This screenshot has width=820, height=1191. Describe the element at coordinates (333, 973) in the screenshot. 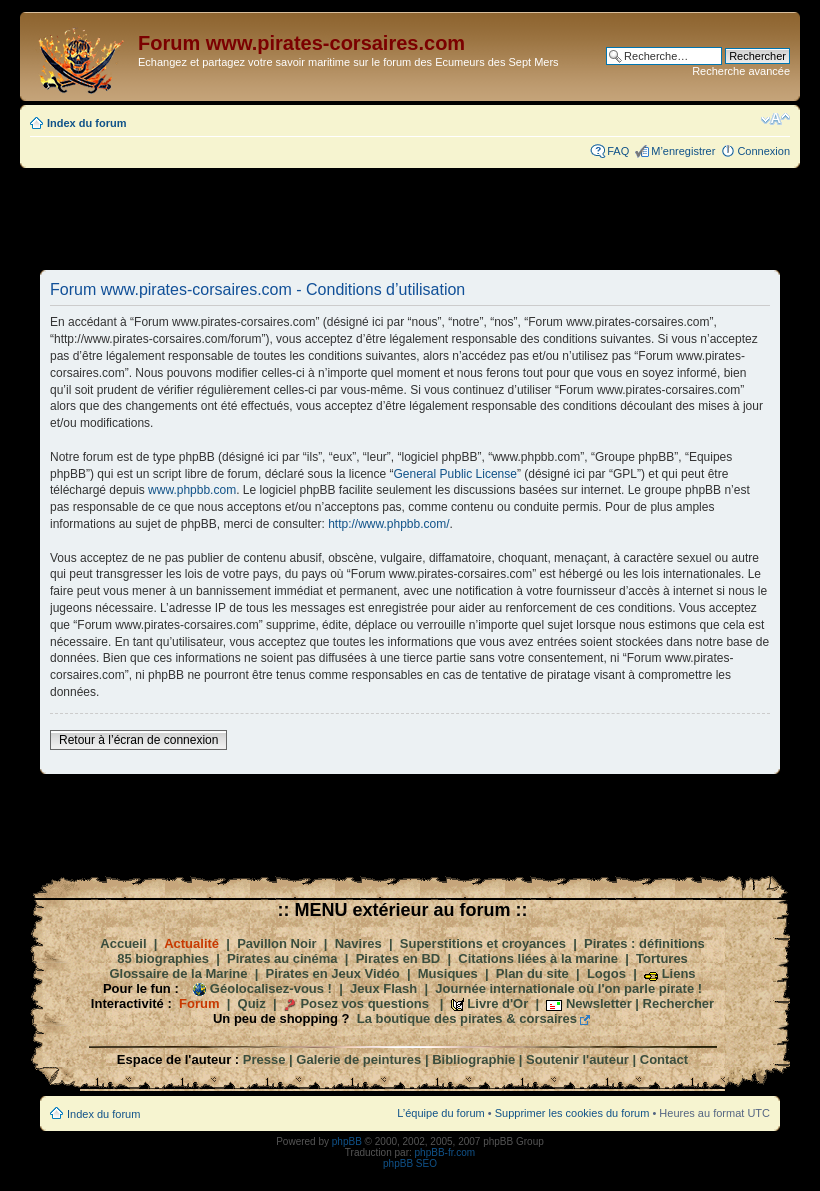

I see `Pirates en Jeux Vidéo` at that location.